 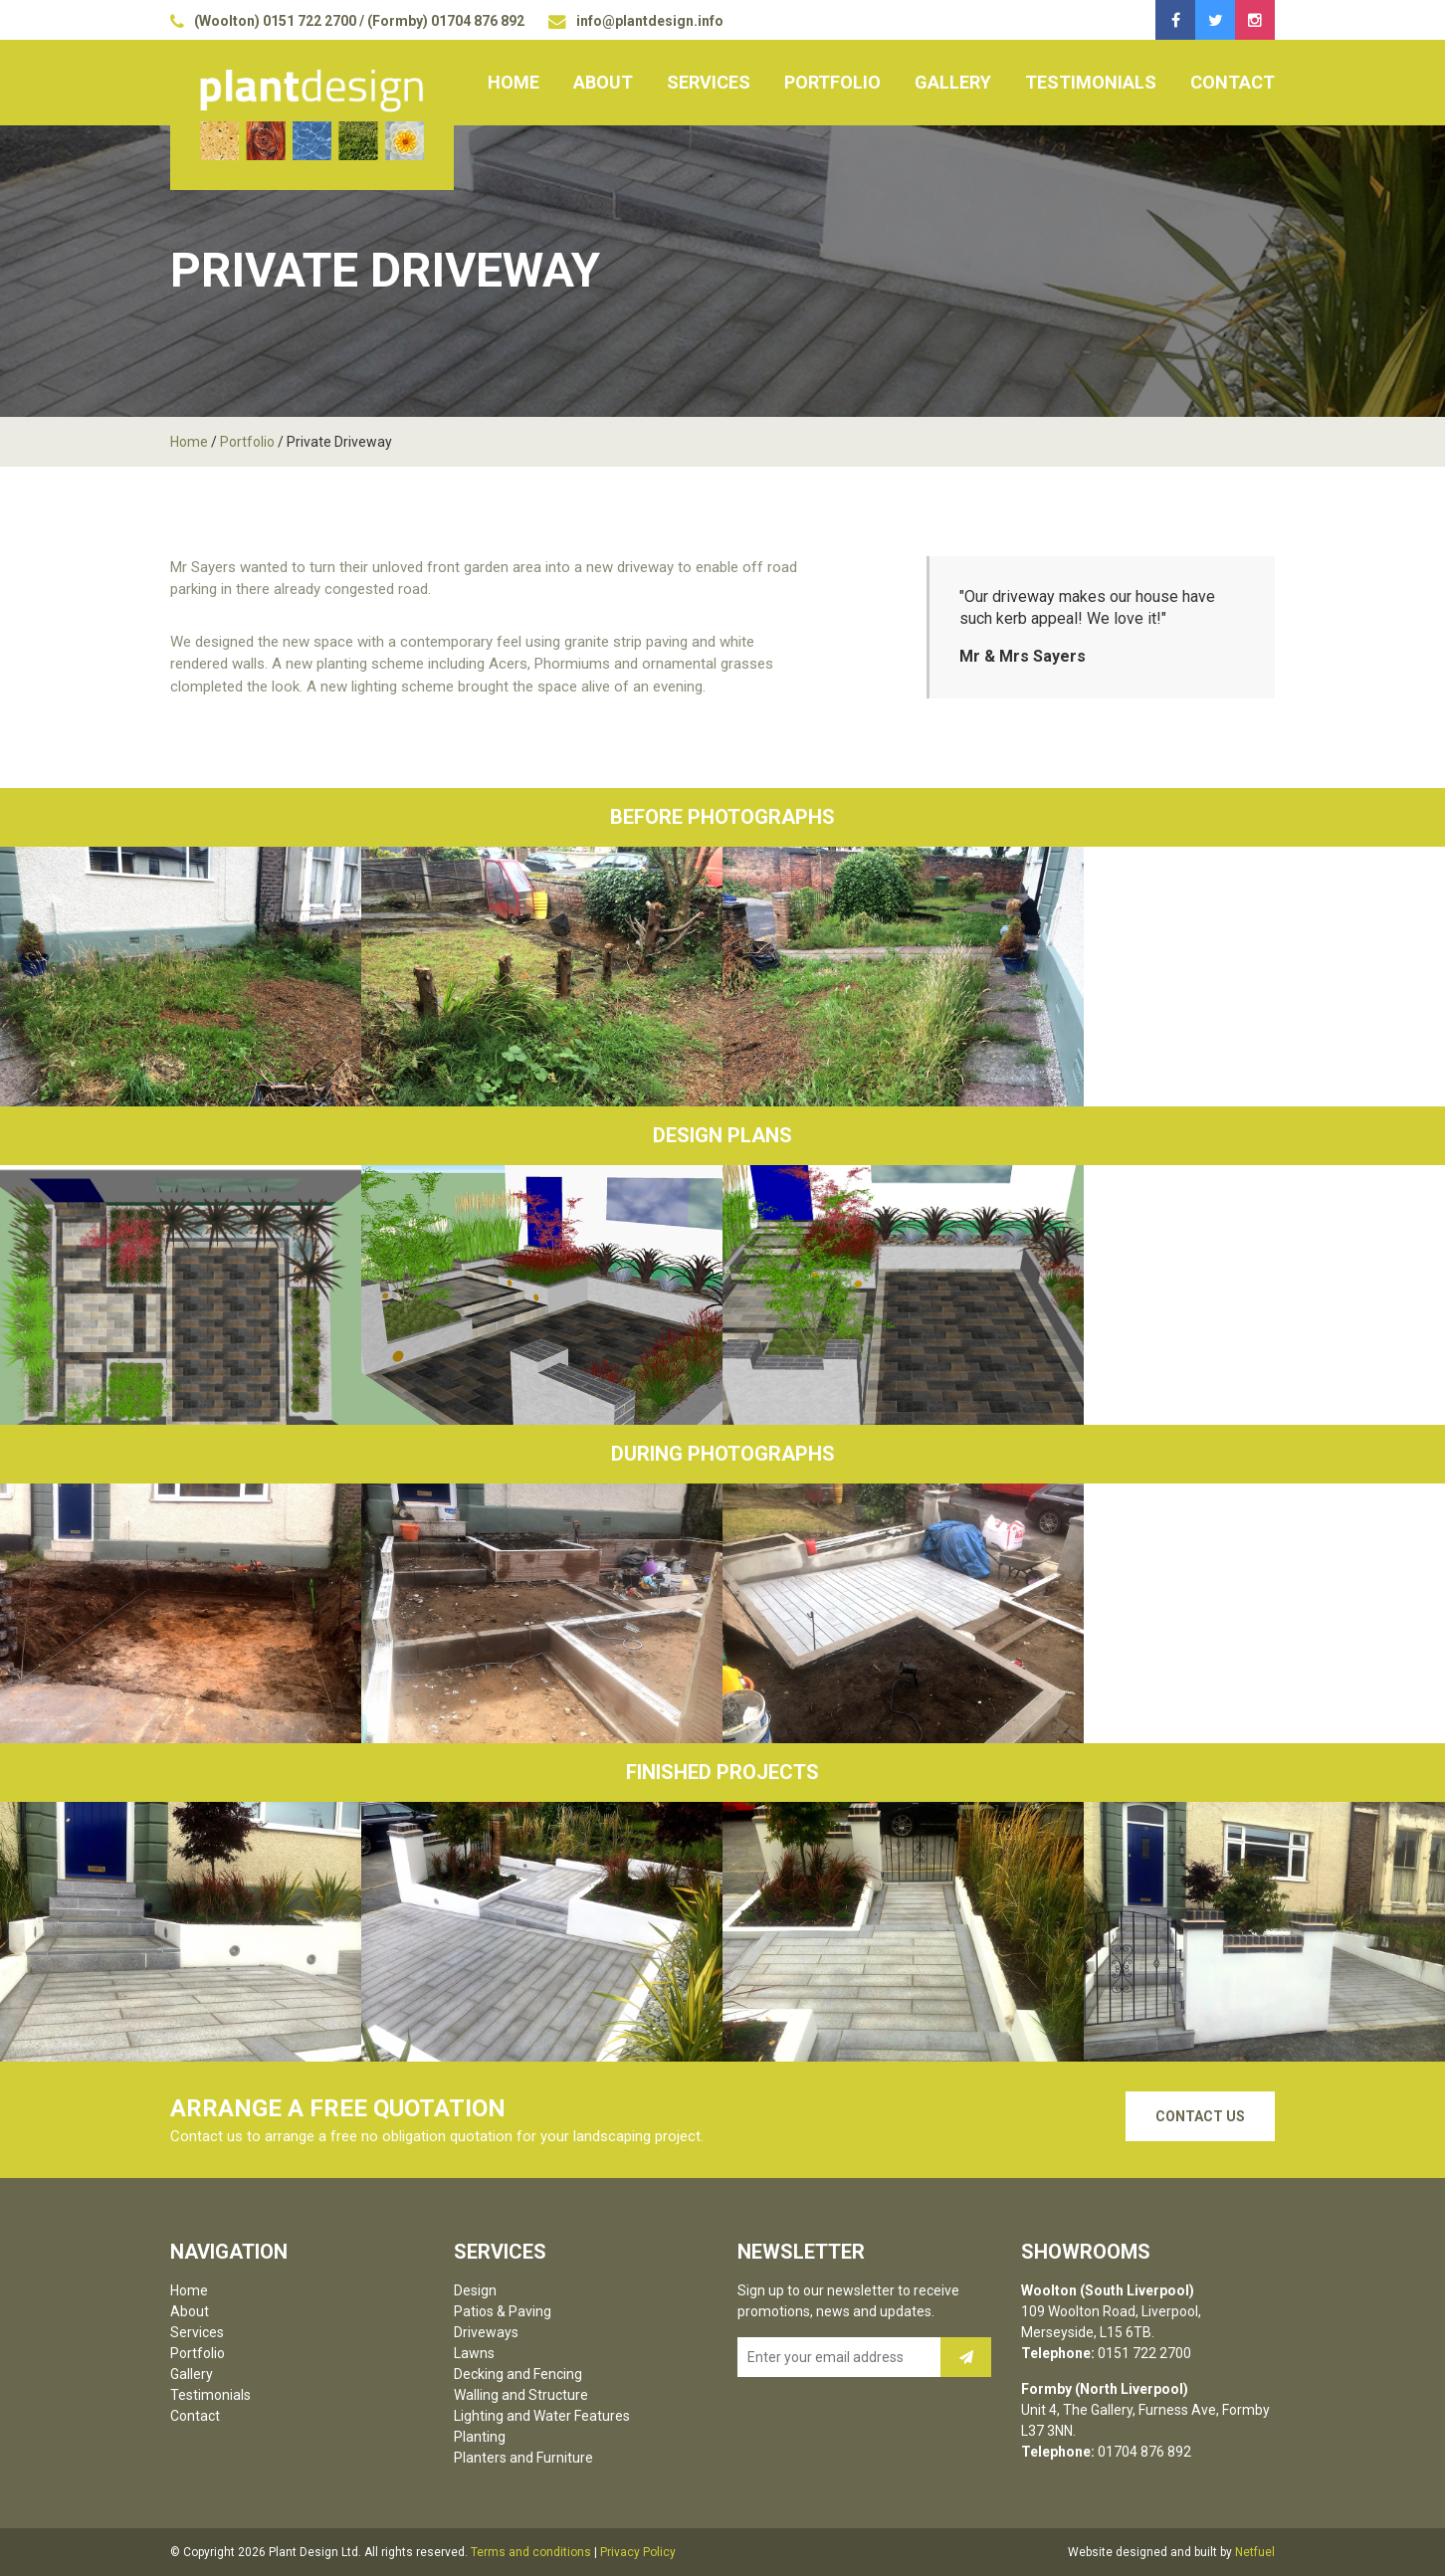 I want to click on Planters and Furniture, so click(x=523, y=2458).